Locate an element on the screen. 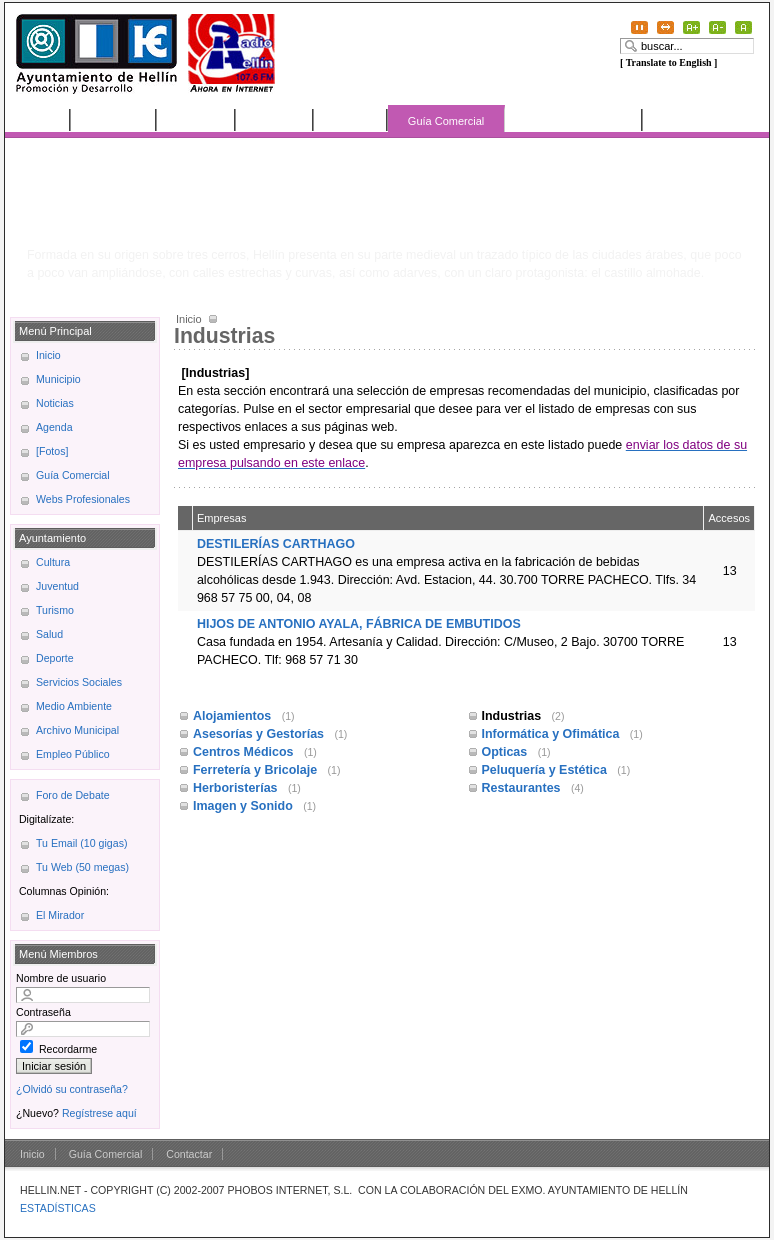  Ferretería y Bricolaje is located at coordinates (257, 770).